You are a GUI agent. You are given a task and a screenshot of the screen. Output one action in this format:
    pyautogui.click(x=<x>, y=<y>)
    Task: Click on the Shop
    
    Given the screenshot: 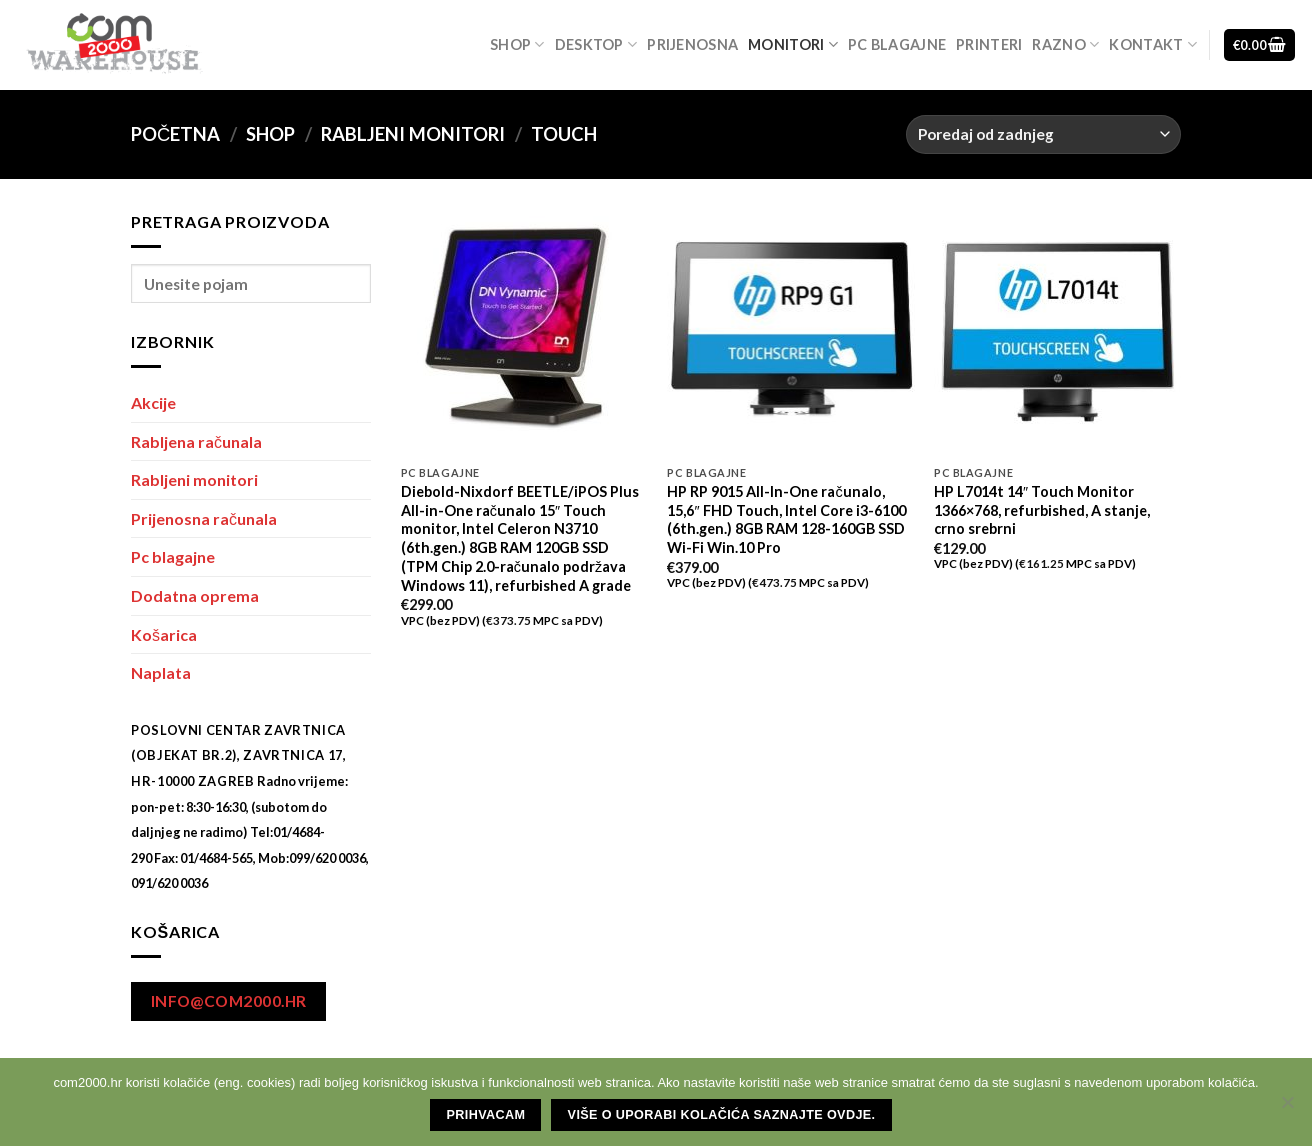 What is the action you would take?
    pyautogui.click(x=517, y=44)
    